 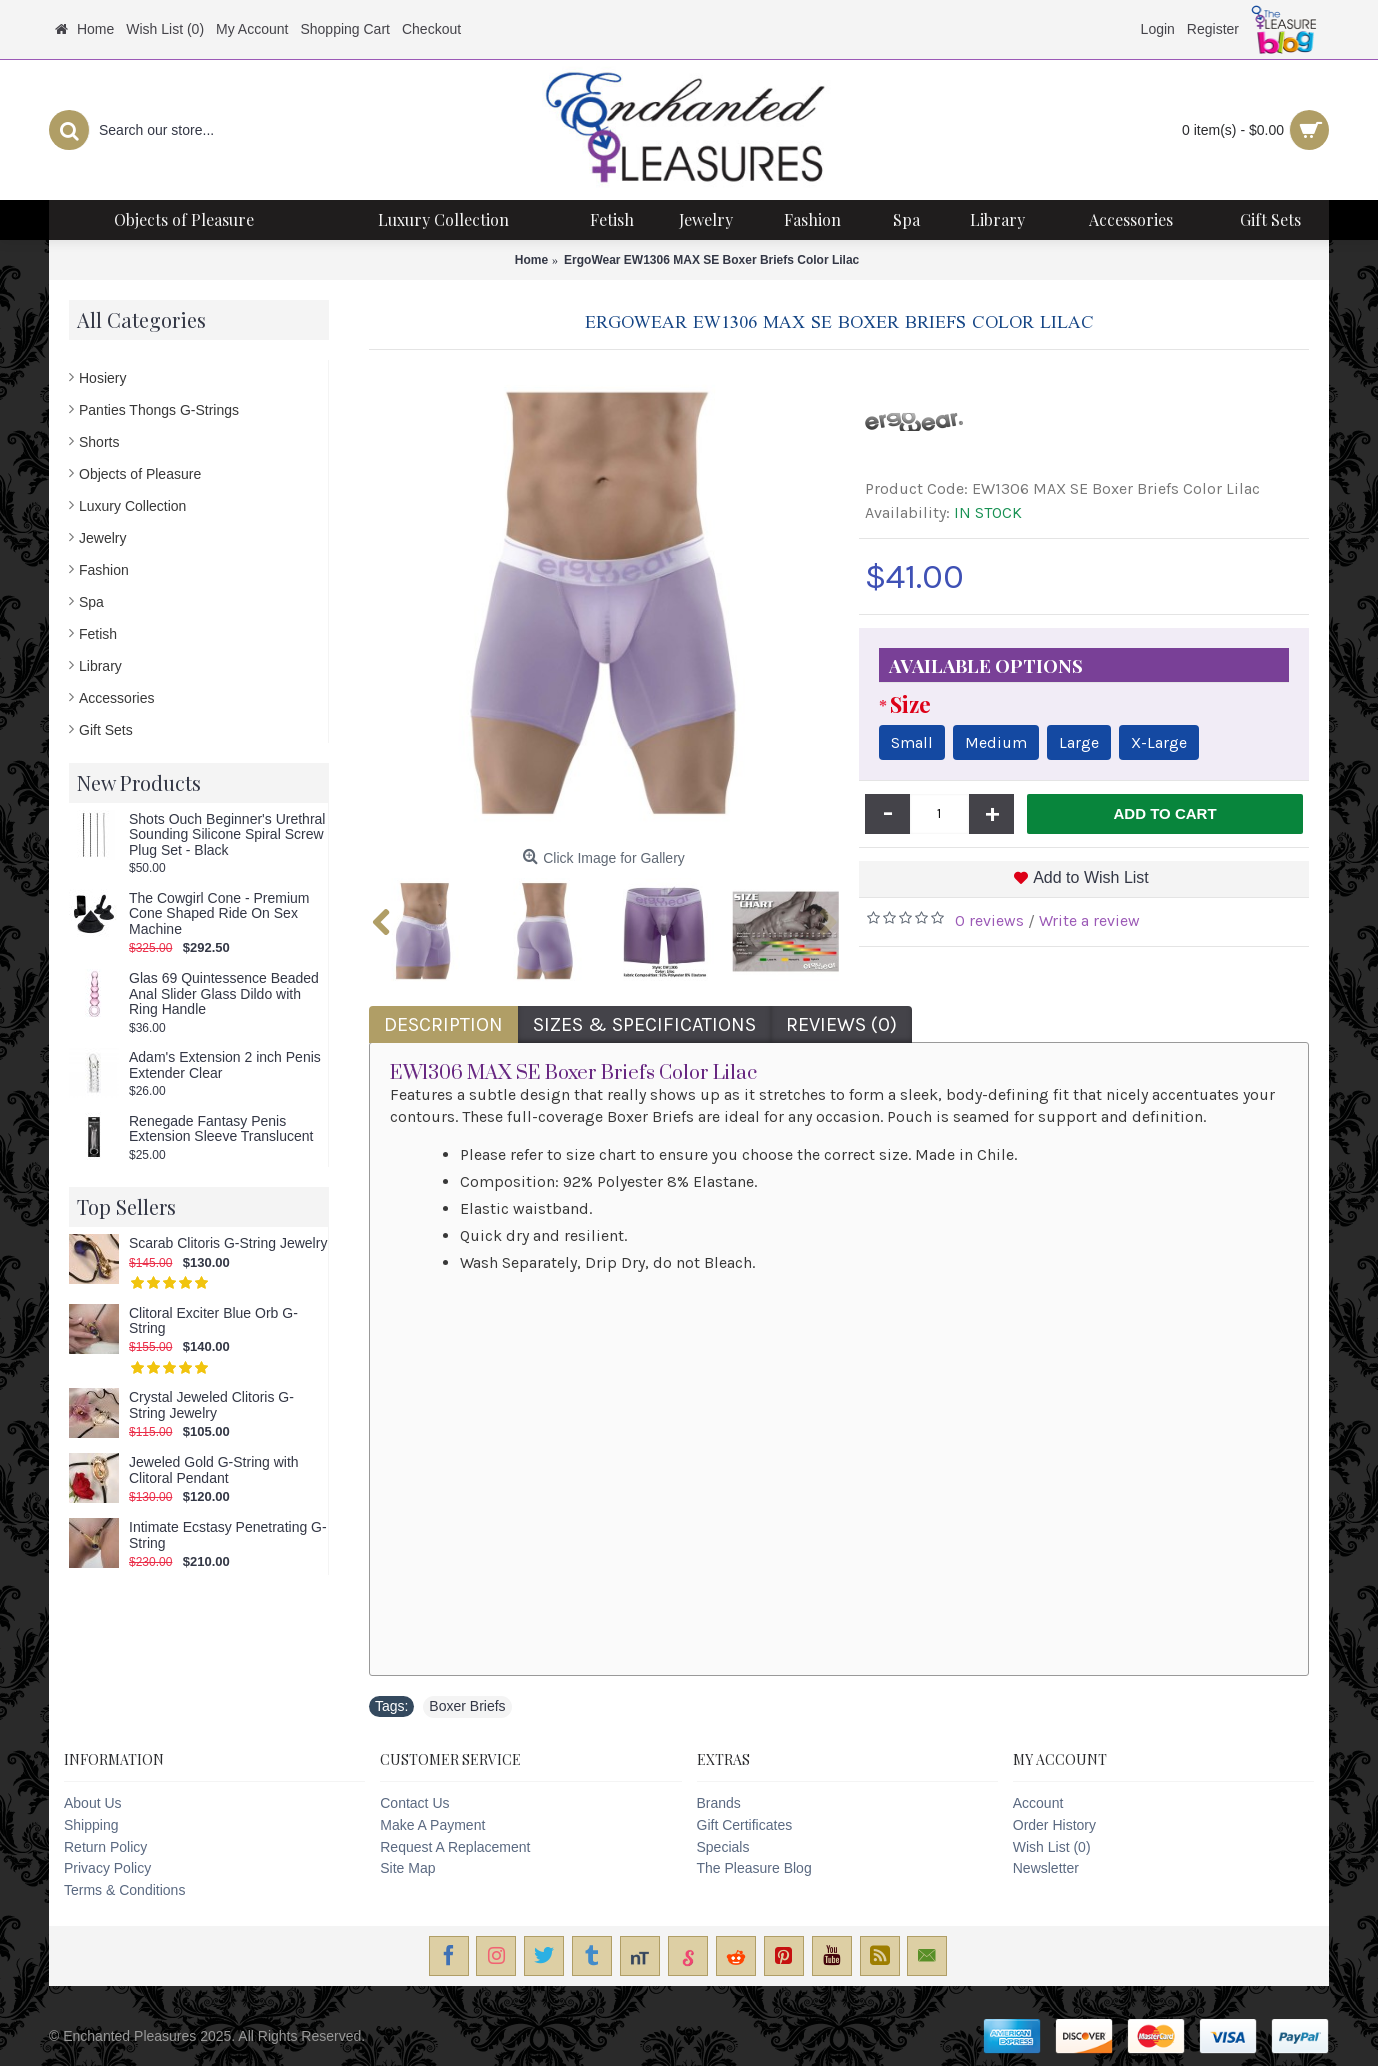 What do you see at coordinates (841, 1024) in the screenshot?
I see `Reviews (0)` at bounding box center [841, 1024].